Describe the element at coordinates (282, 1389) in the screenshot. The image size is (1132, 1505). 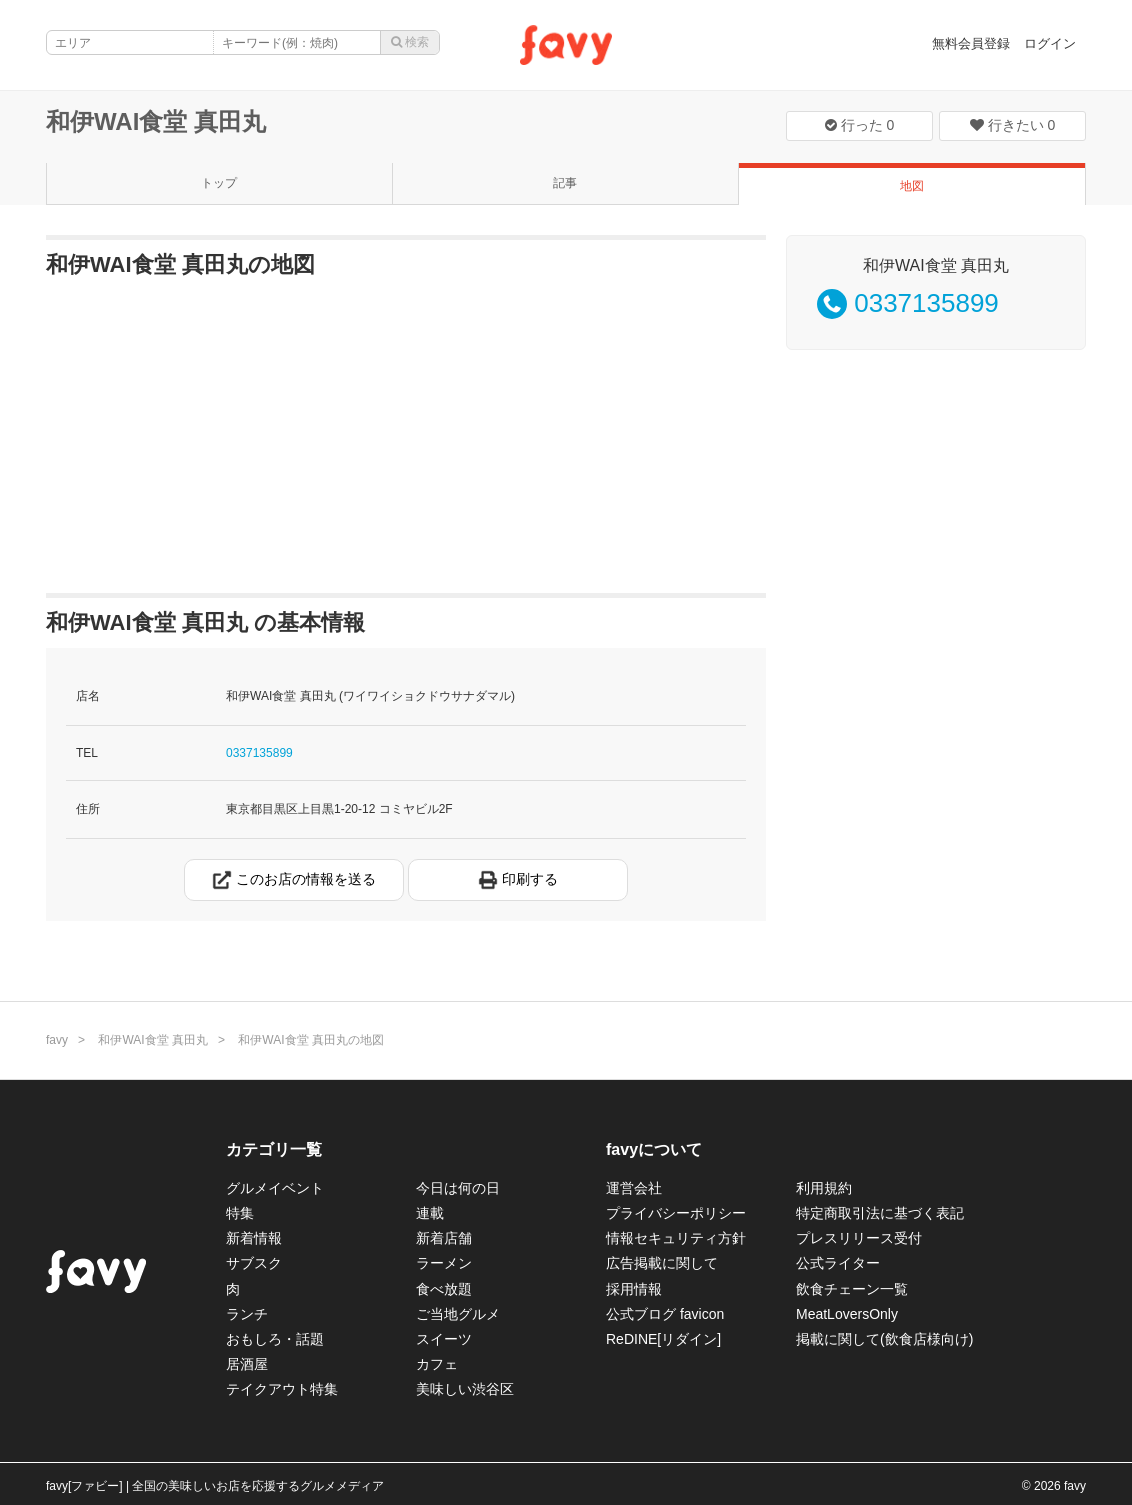
I see `テイクアウト特集` at that location.